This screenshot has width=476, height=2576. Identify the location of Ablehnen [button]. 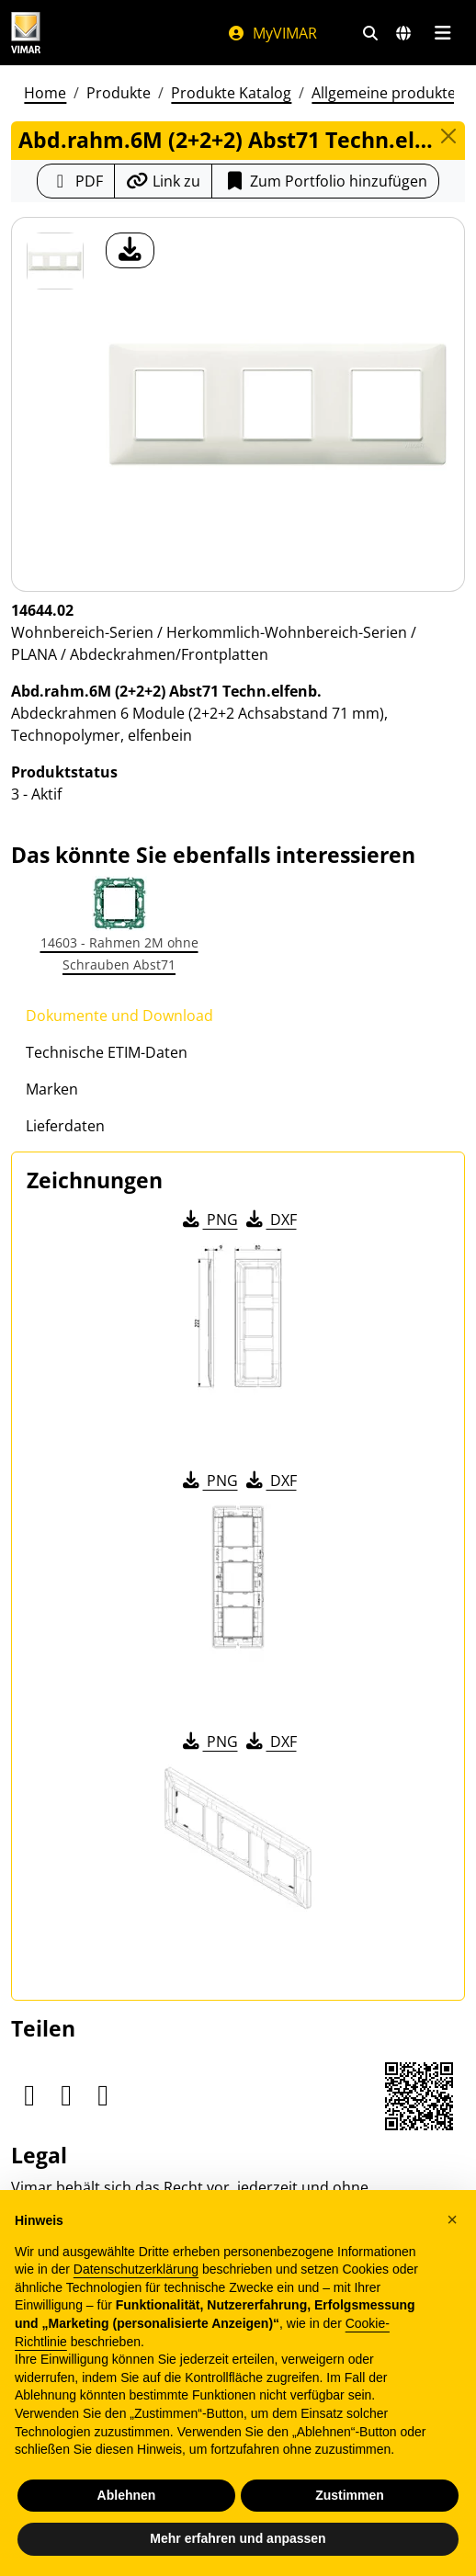
(126, 2495).